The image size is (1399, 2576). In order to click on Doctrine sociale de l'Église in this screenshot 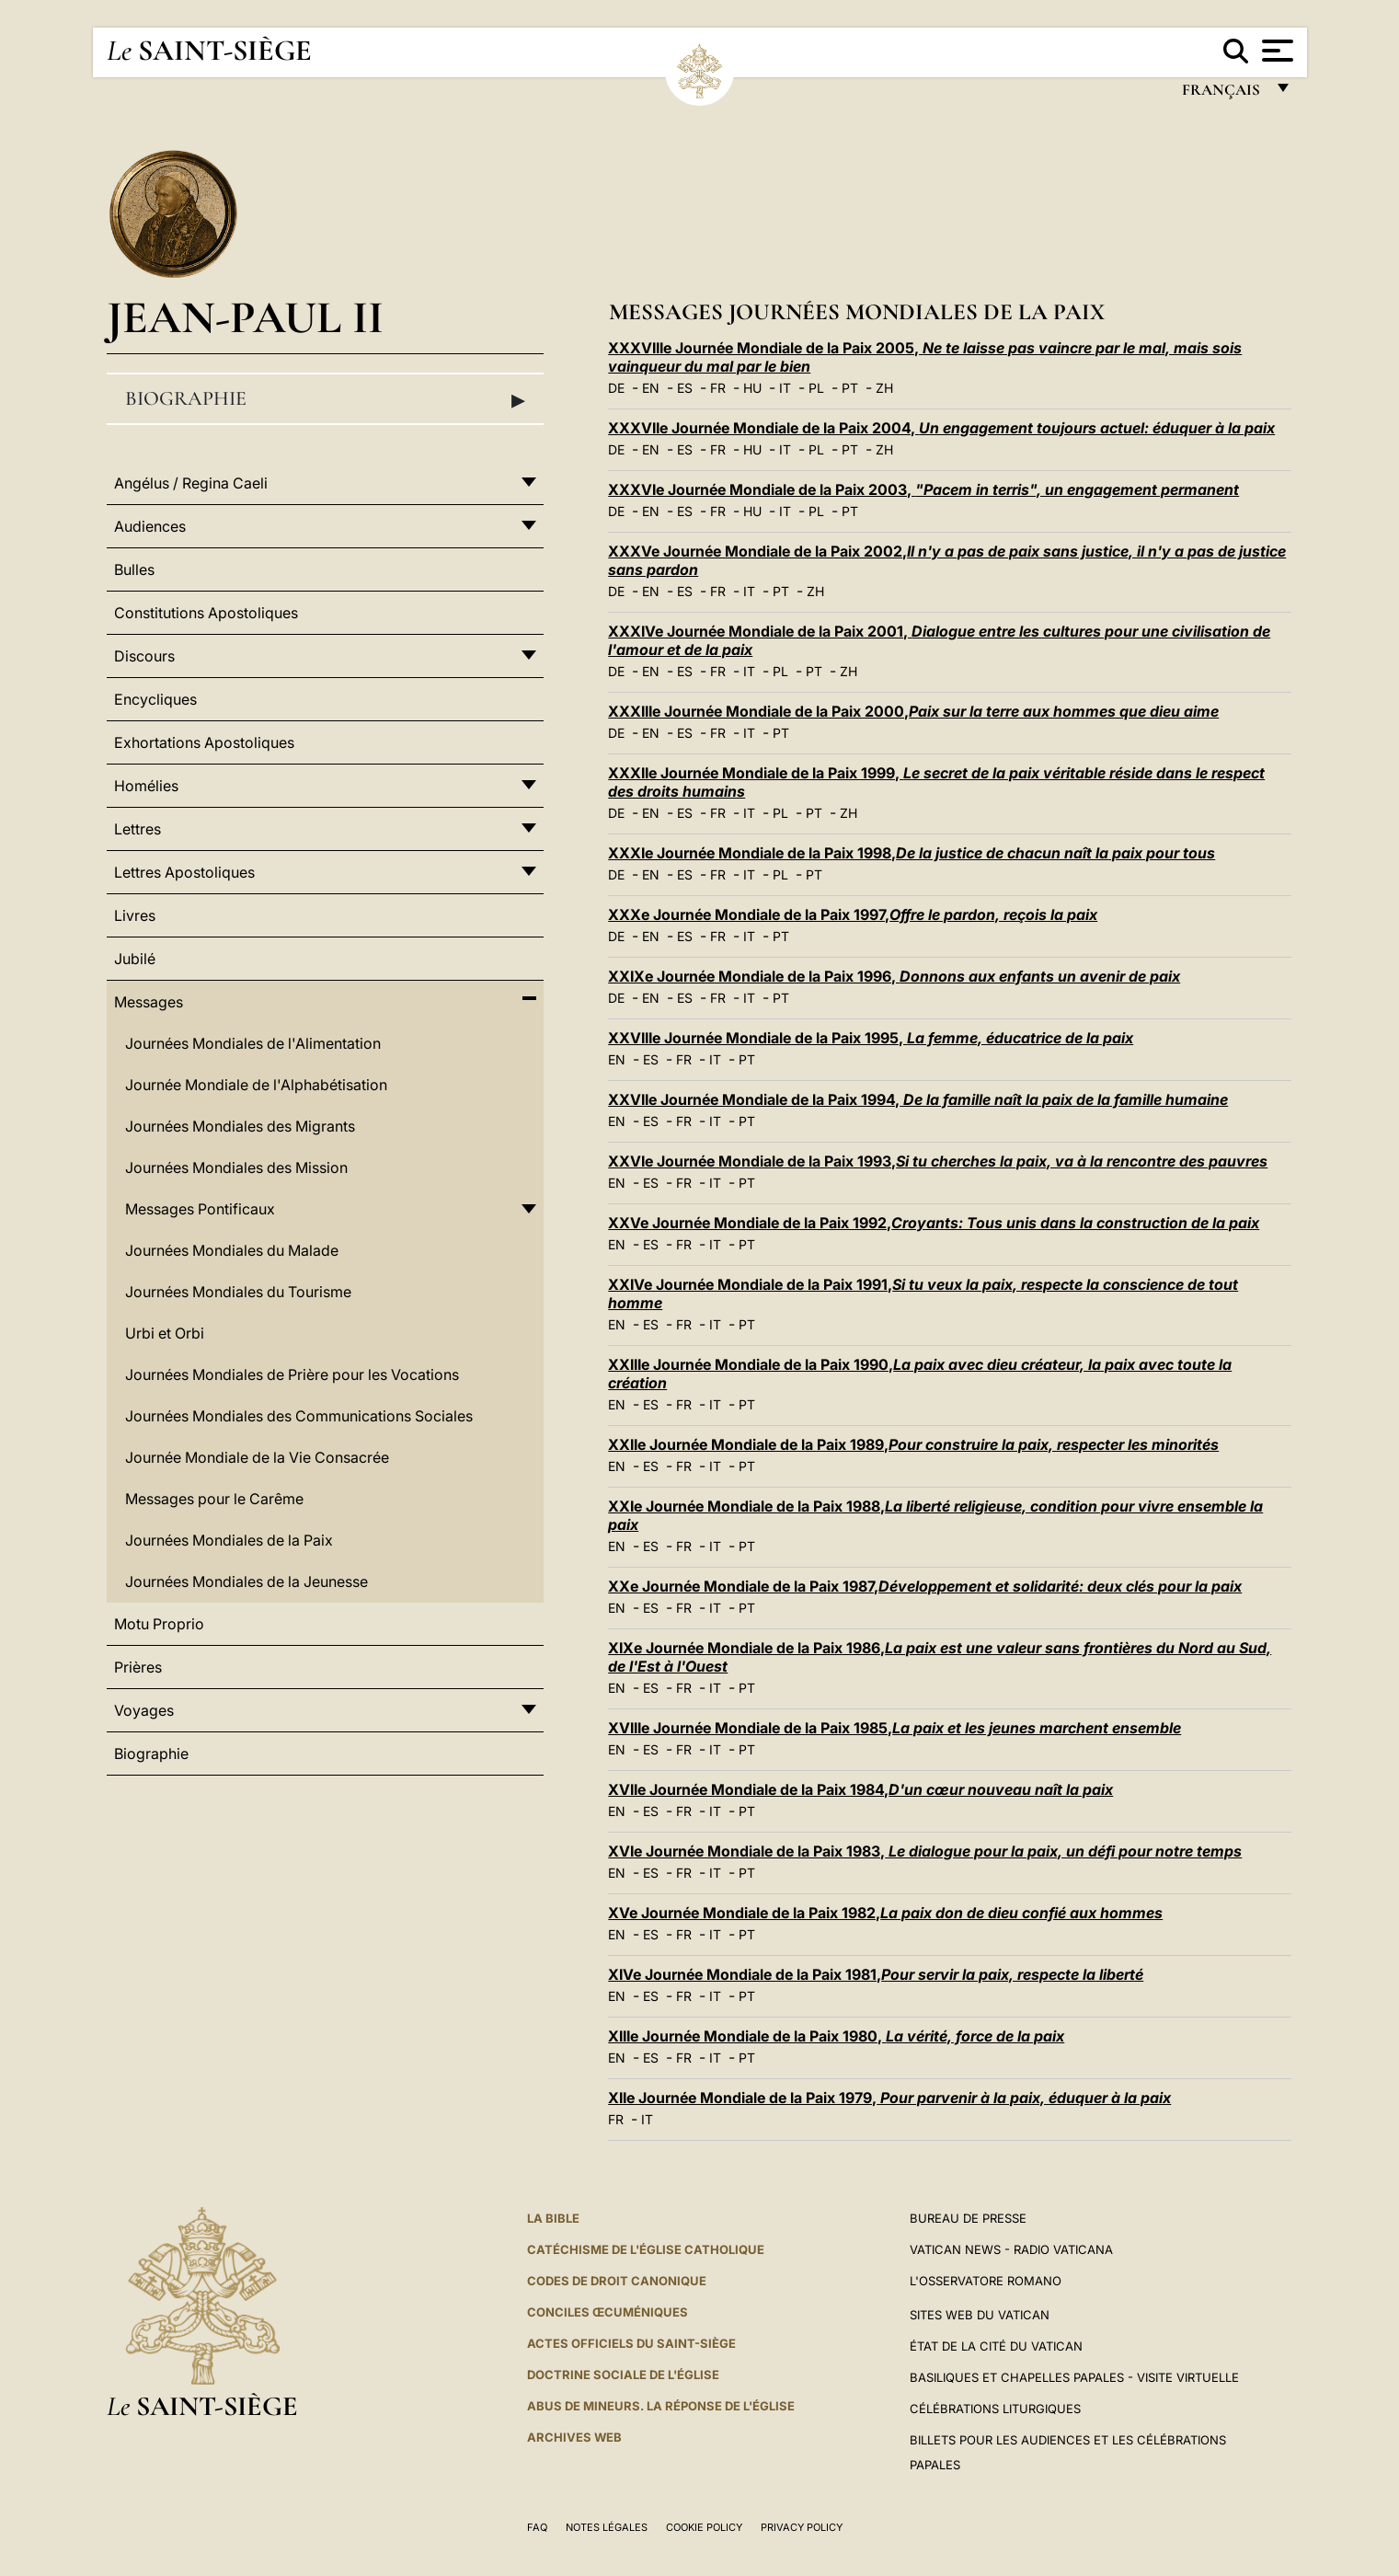, I will do `click(623, 2374)`.